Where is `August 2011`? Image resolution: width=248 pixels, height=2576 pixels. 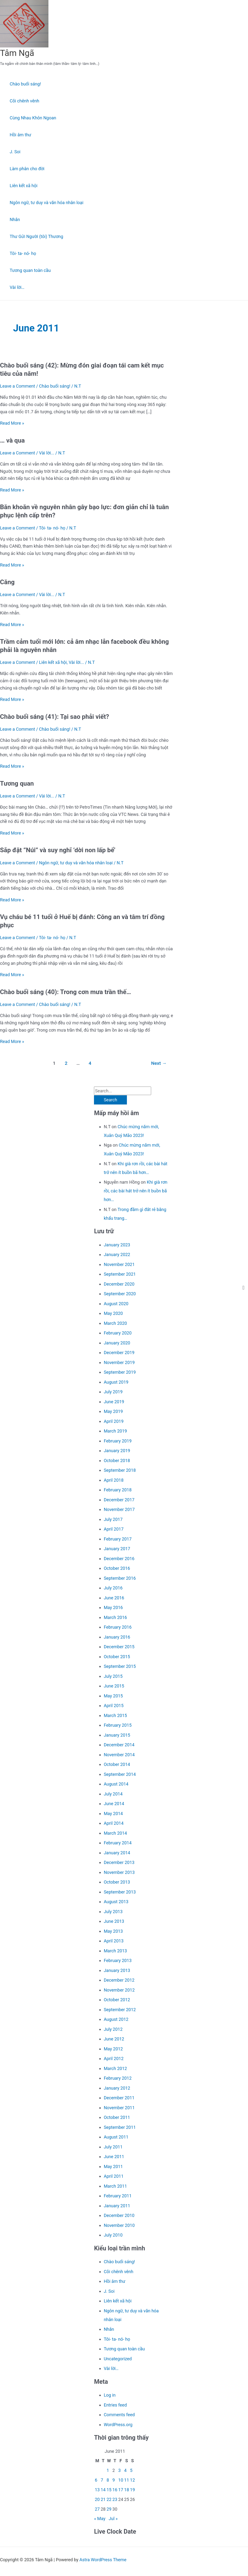
August 2011 is located at coordinates (116, 2136).